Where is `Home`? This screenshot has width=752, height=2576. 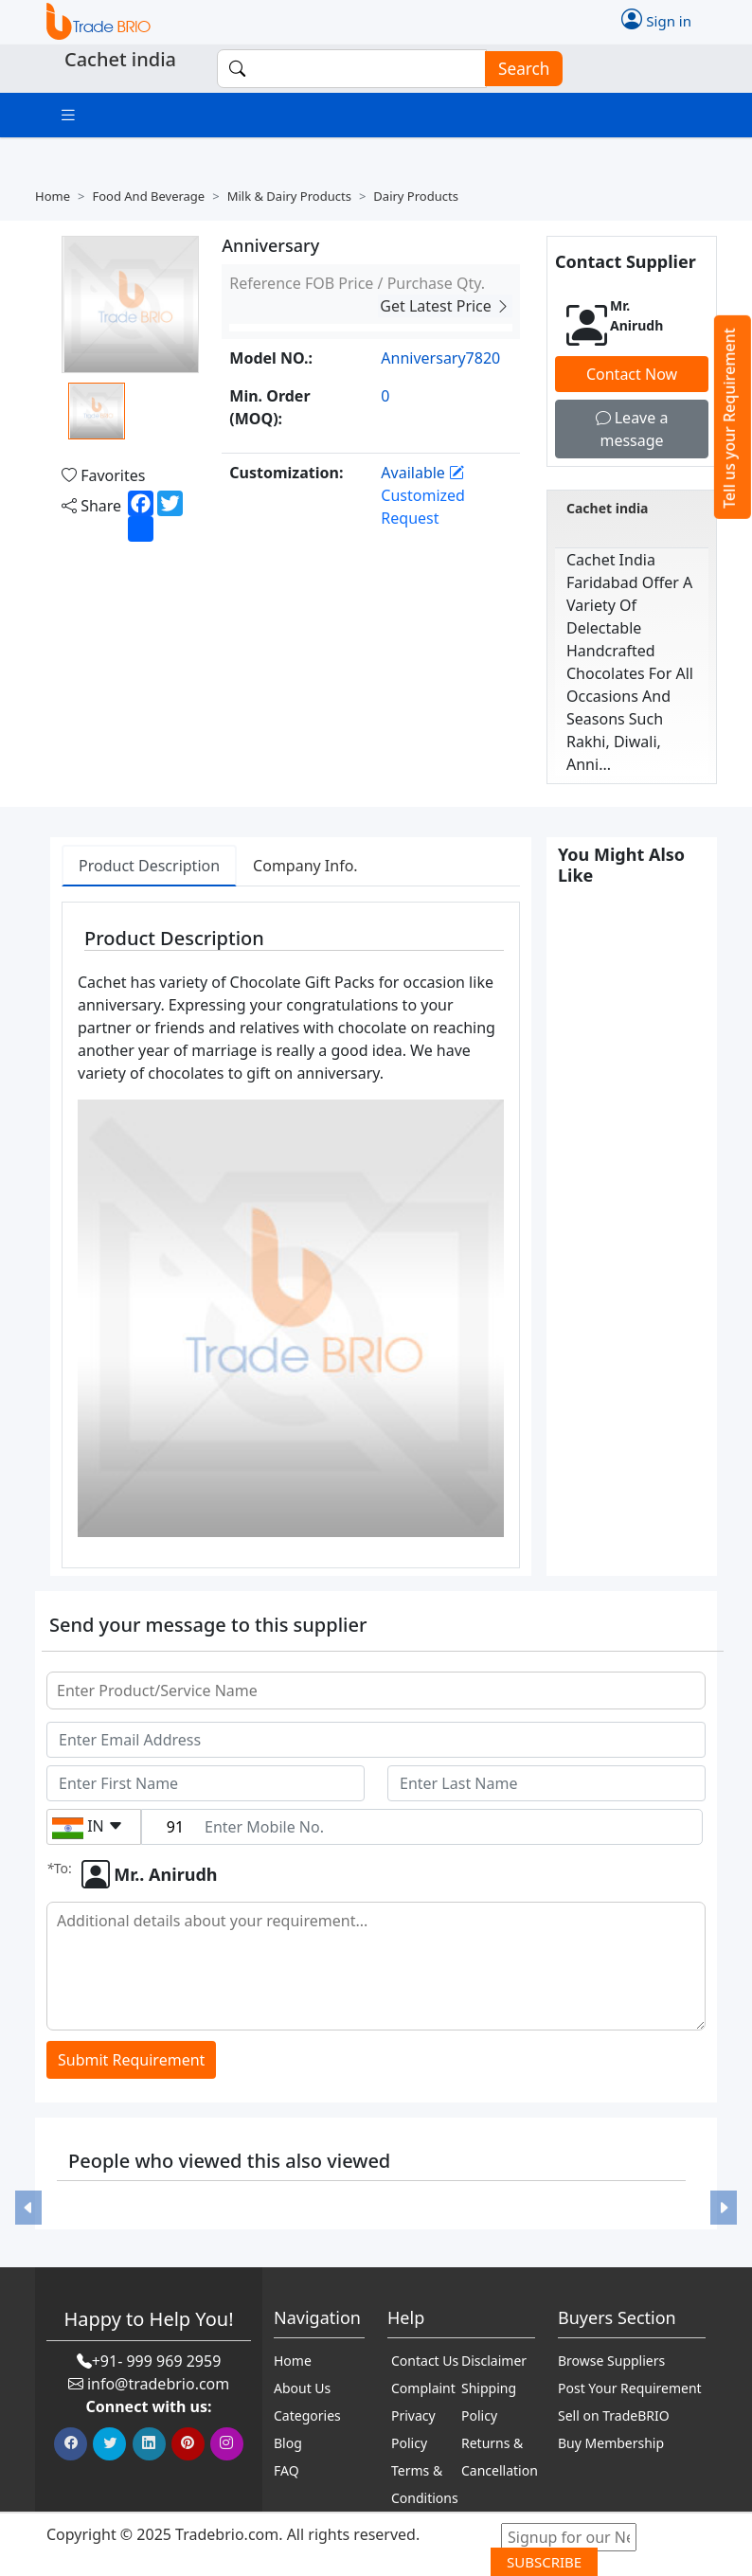
Home is located at coordinates (52, 196).